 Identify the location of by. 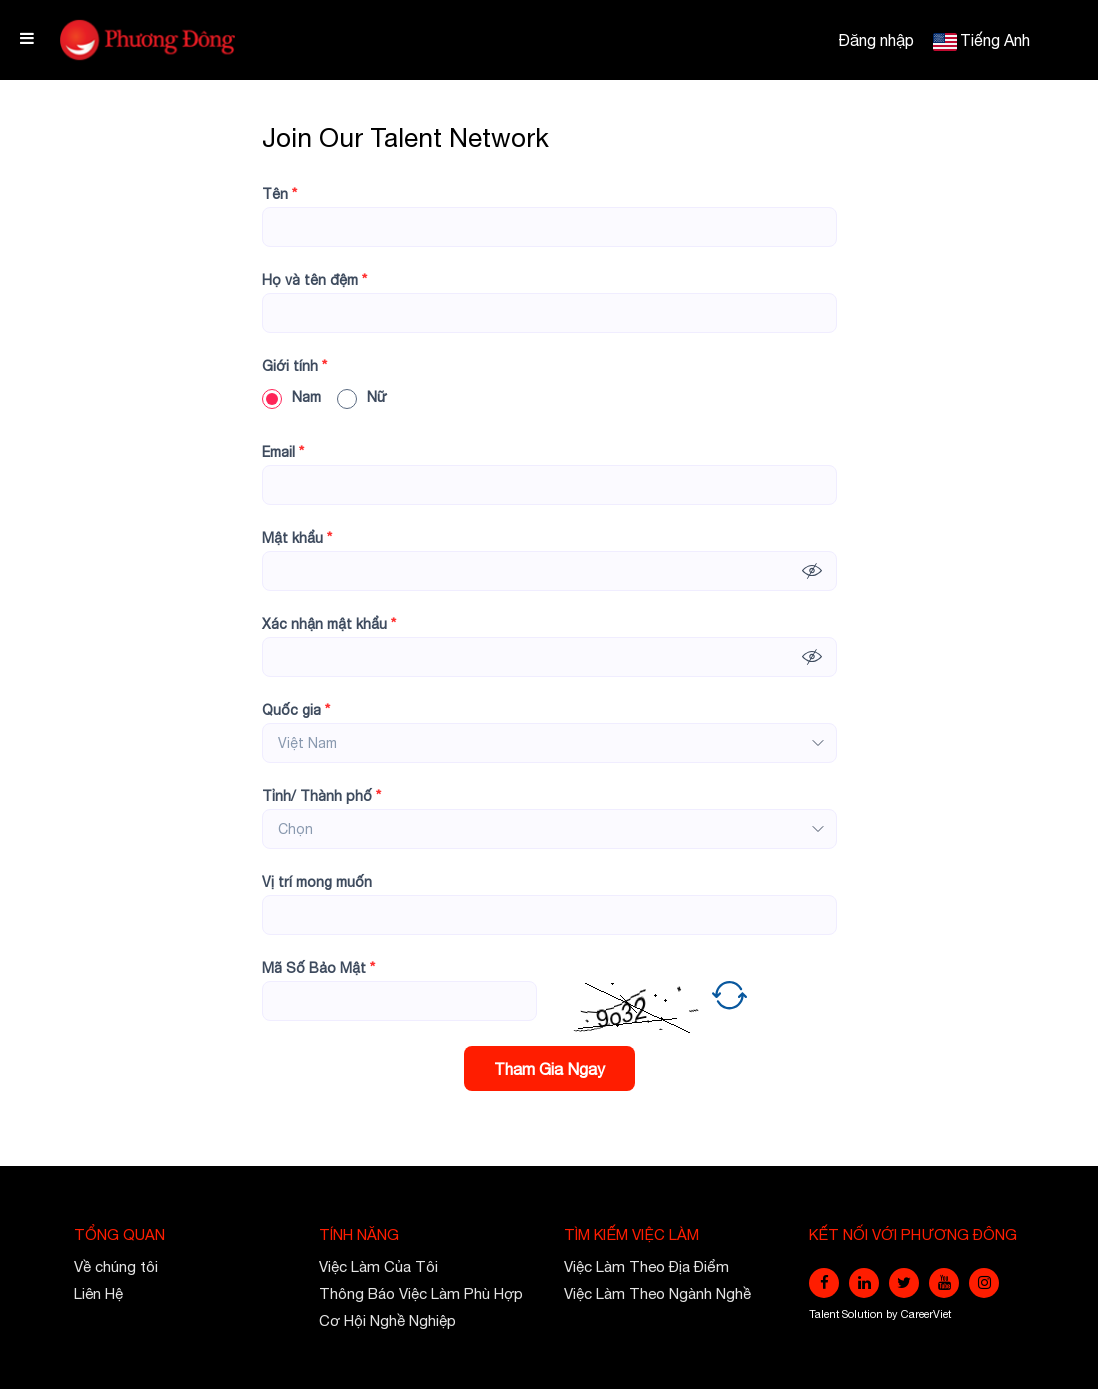
(893, 1314).